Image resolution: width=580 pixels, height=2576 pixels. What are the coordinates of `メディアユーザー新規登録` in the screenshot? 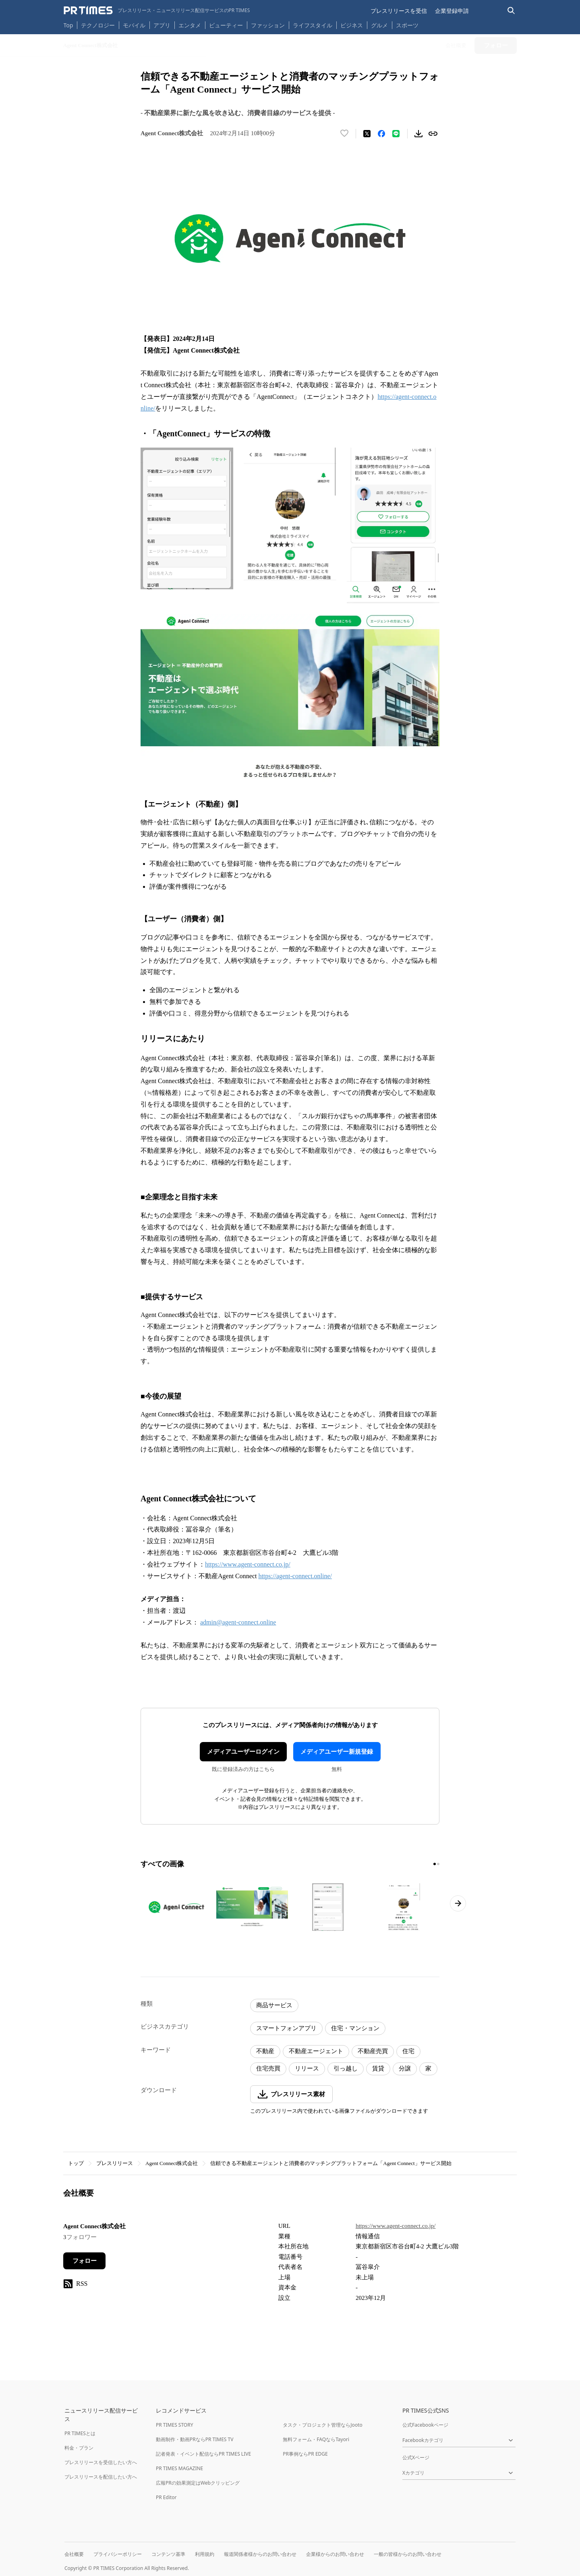 It's located at (336, 1751).